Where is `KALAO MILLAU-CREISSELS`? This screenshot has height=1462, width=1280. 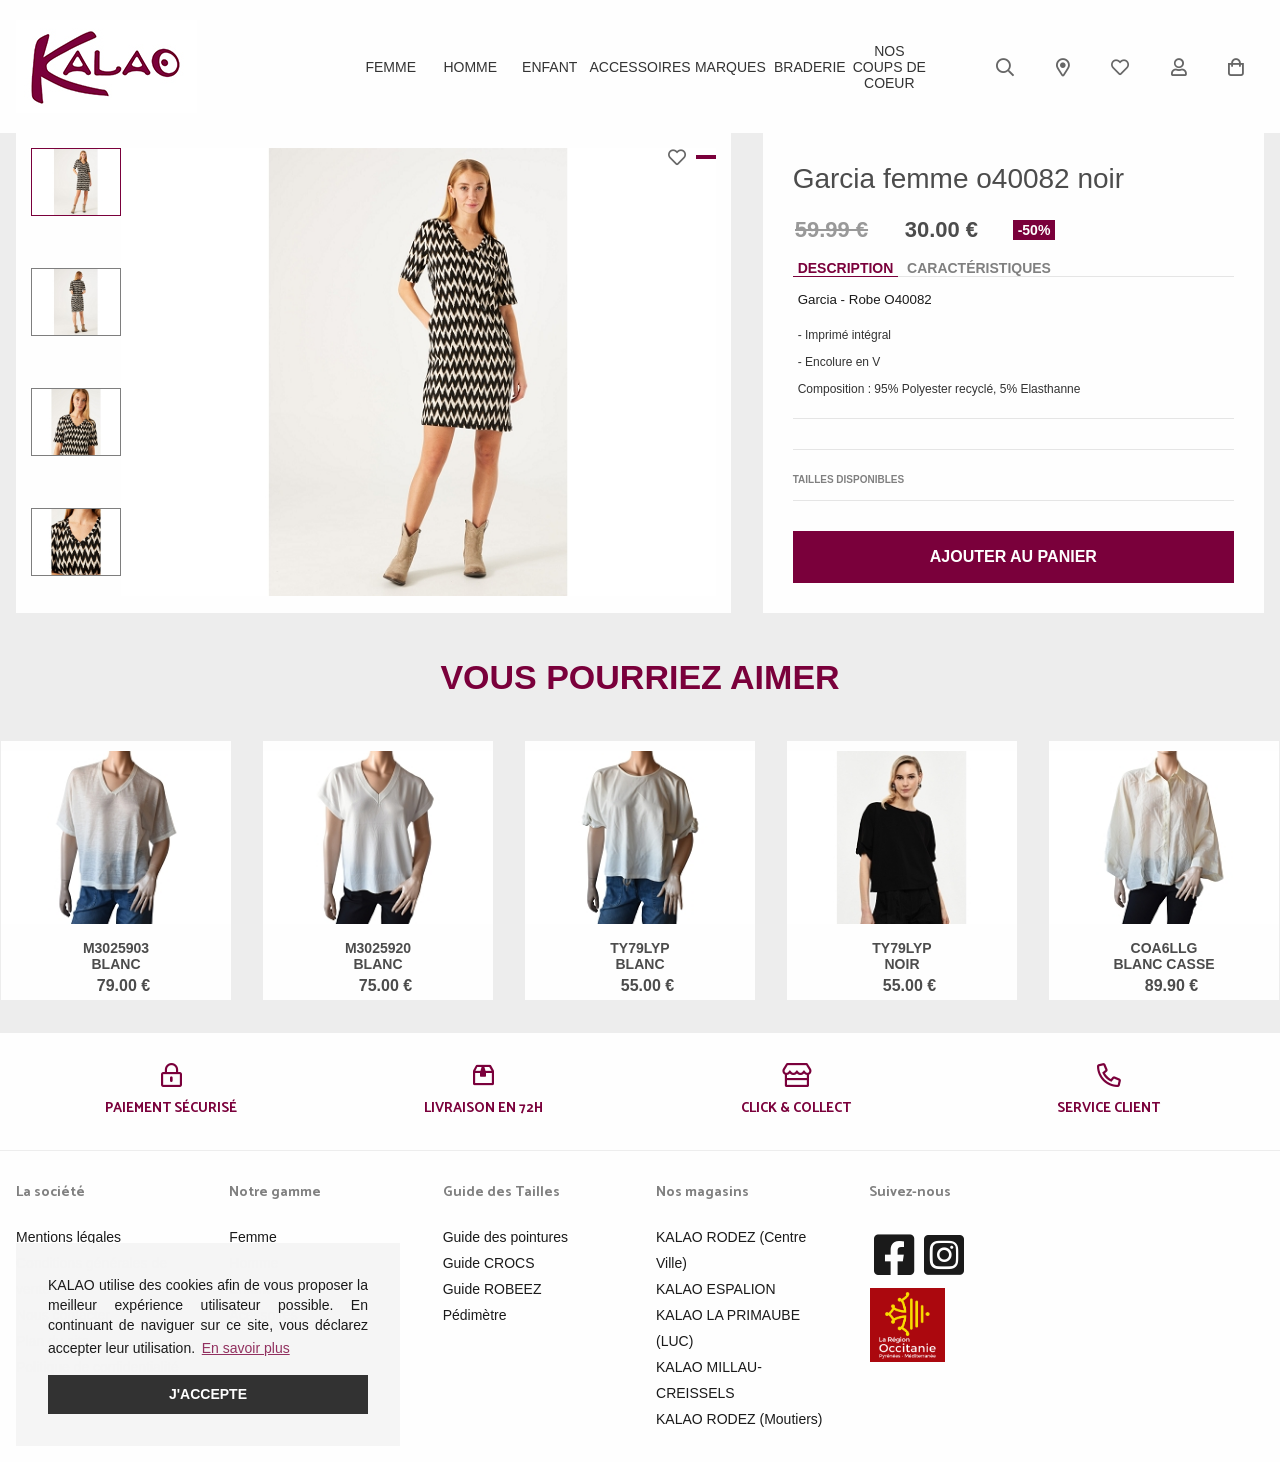 KALAO MILLAU-CREISSELS is located at coordinates (709, 1380).